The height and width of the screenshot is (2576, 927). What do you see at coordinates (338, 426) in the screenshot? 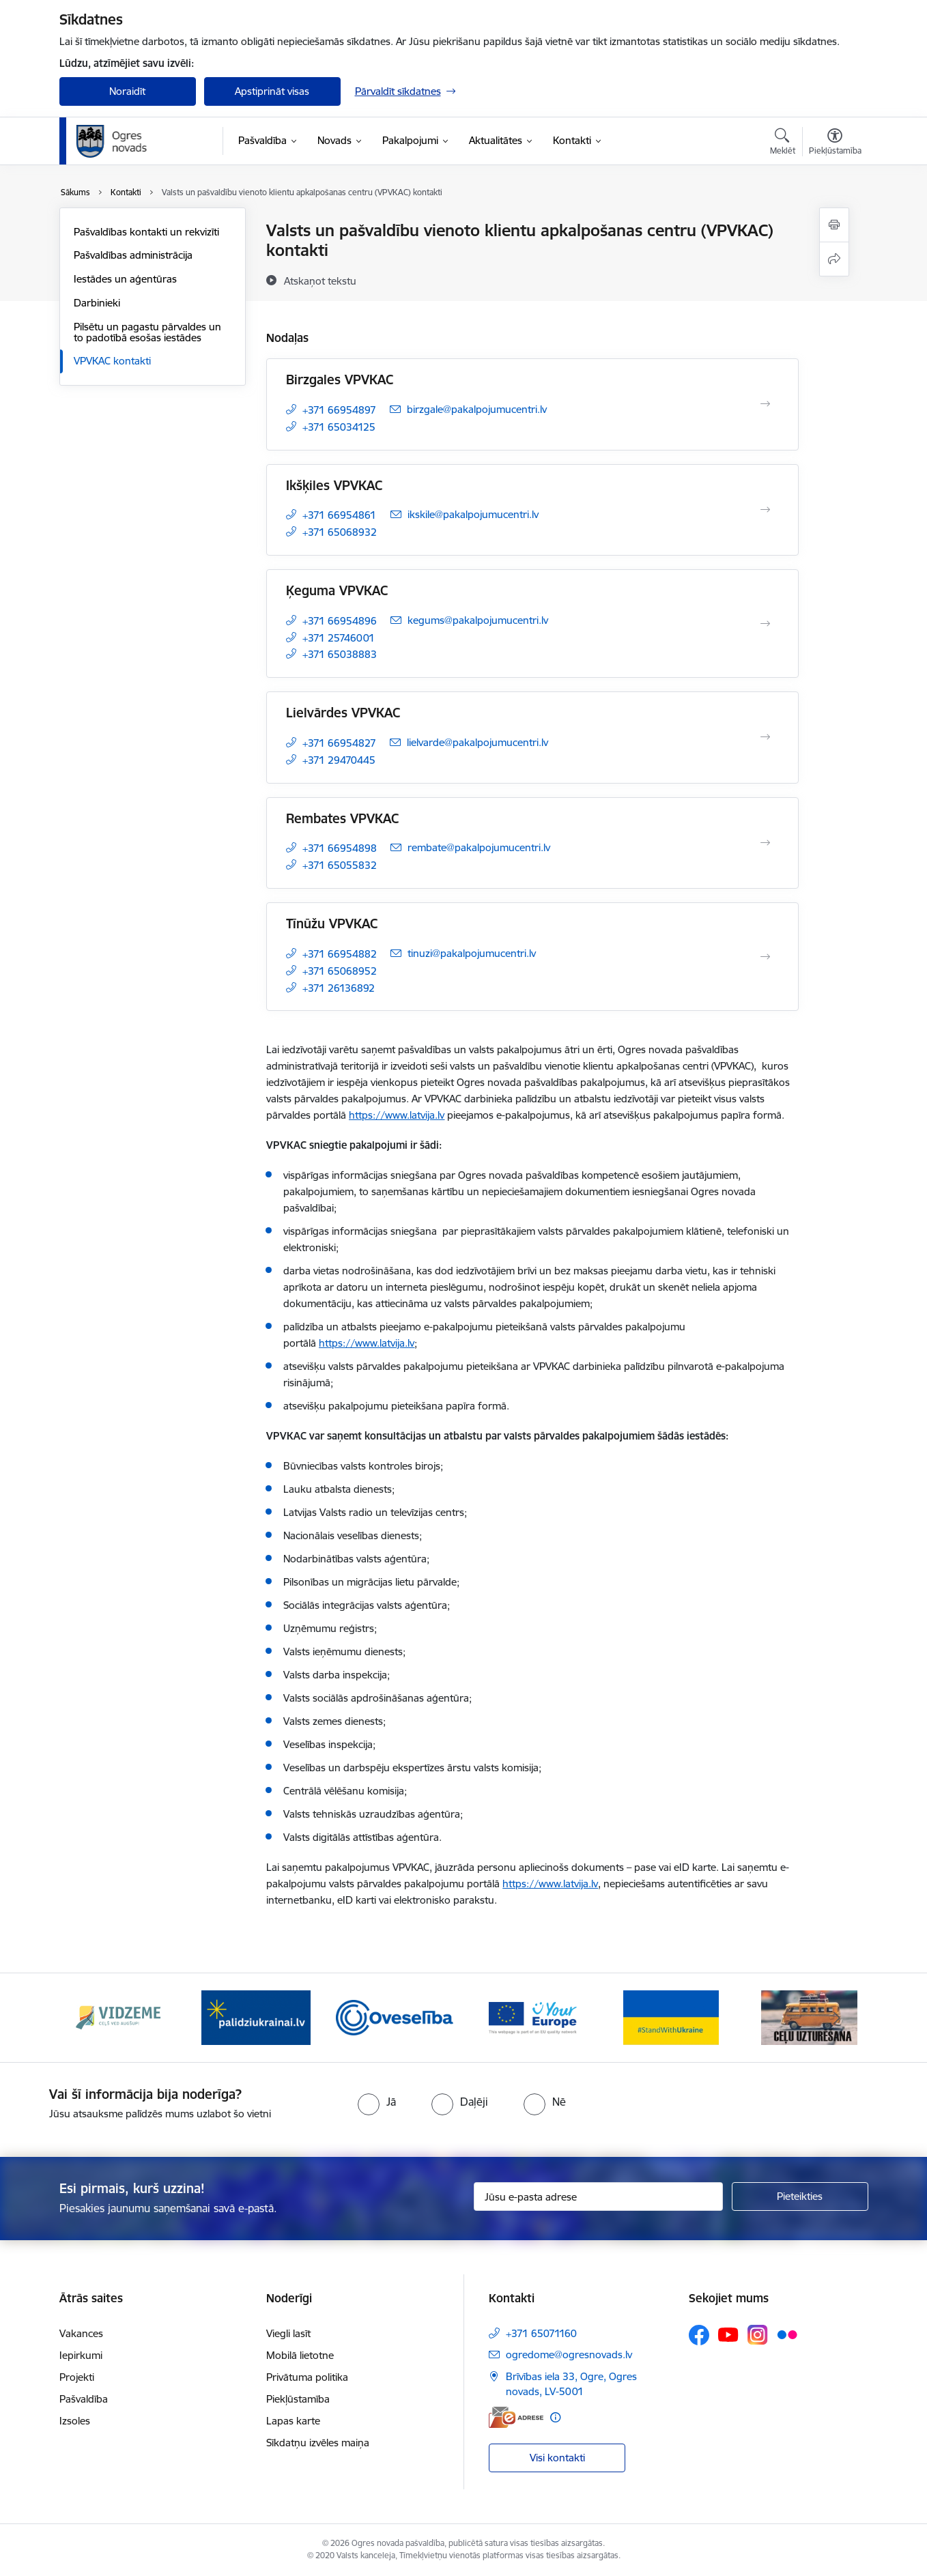
I see `+371 65034125 [Tālruņa numurs: +371 65034125]` at bounding box center [338, 426].